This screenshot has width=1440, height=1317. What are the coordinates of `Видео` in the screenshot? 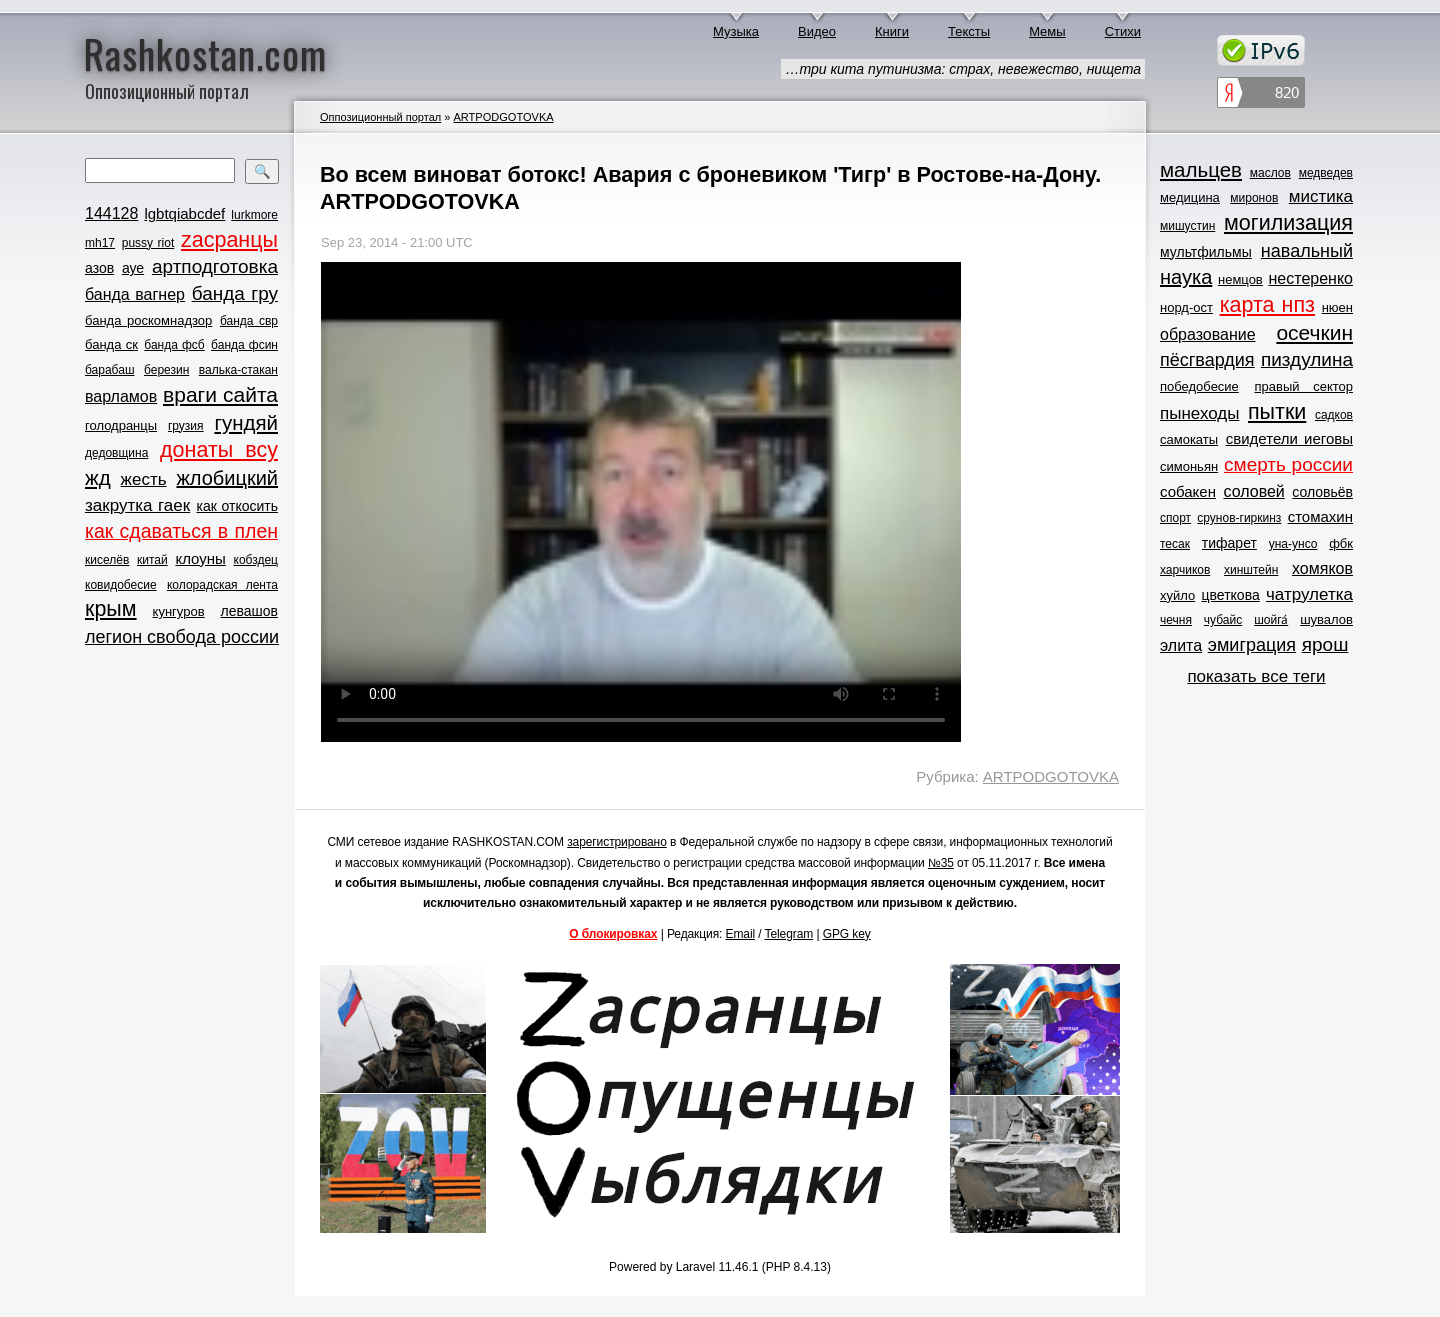 It's located at (817, 31).